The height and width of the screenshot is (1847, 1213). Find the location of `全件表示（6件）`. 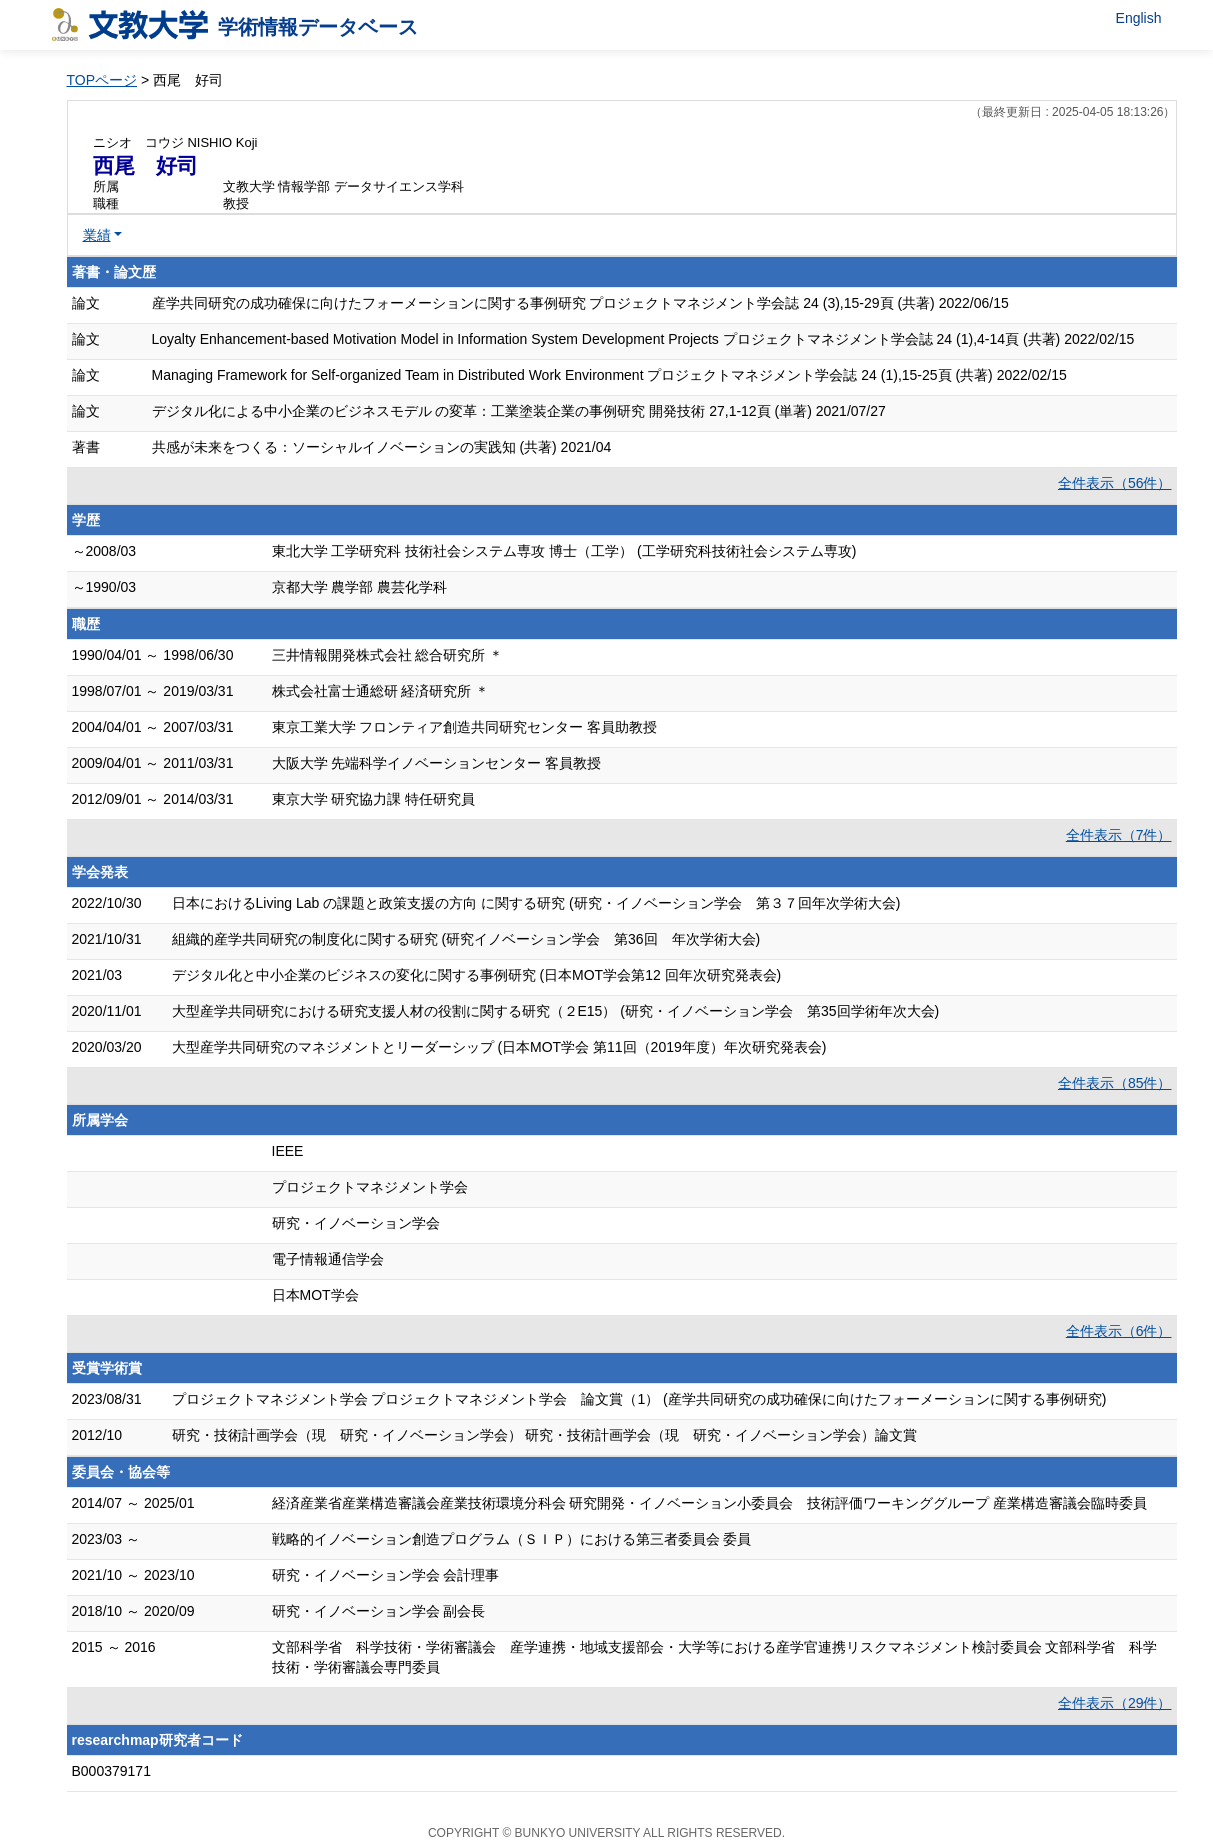

全件表示（6件） is located at coordinates (1119, 1331).